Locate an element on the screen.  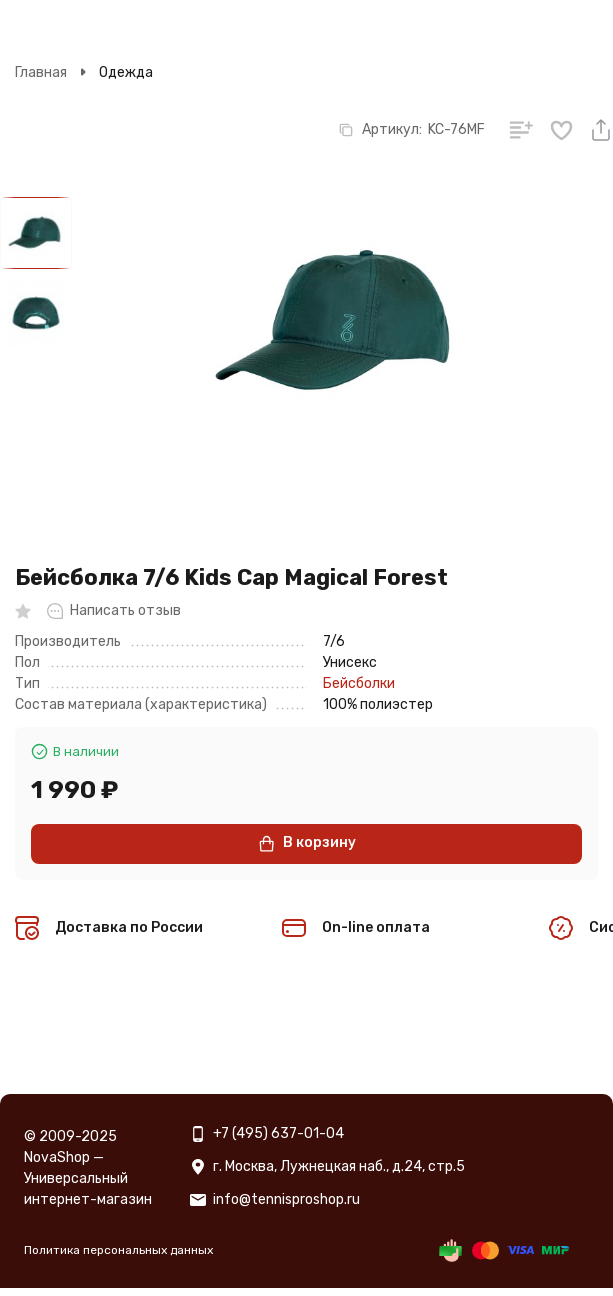
Бейсболки is located at coordinates (359, 683).